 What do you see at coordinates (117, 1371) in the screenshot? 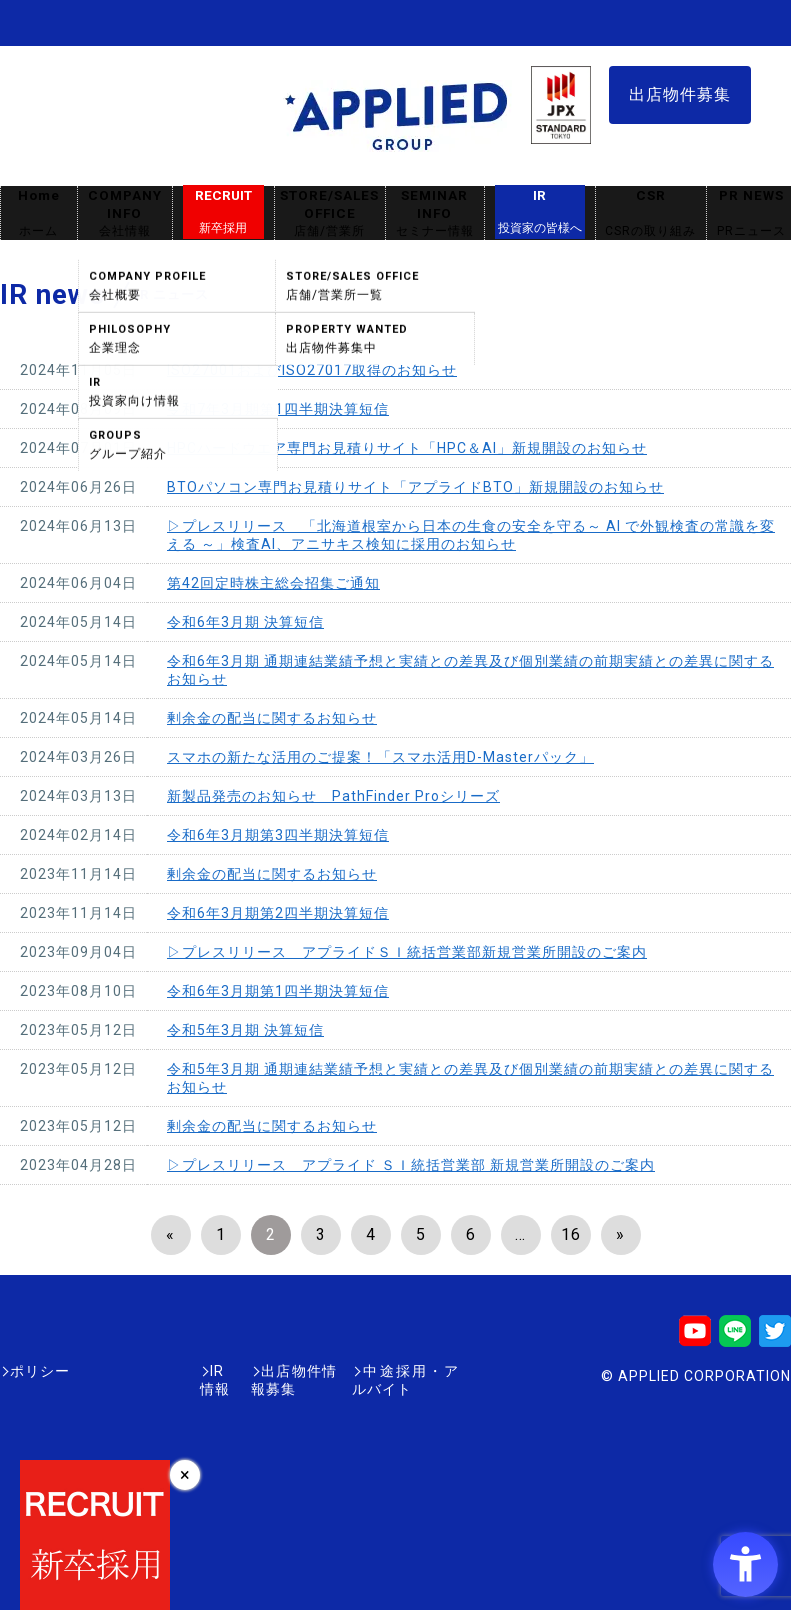
I see `IR情報` at bounding box center [117, 1371].